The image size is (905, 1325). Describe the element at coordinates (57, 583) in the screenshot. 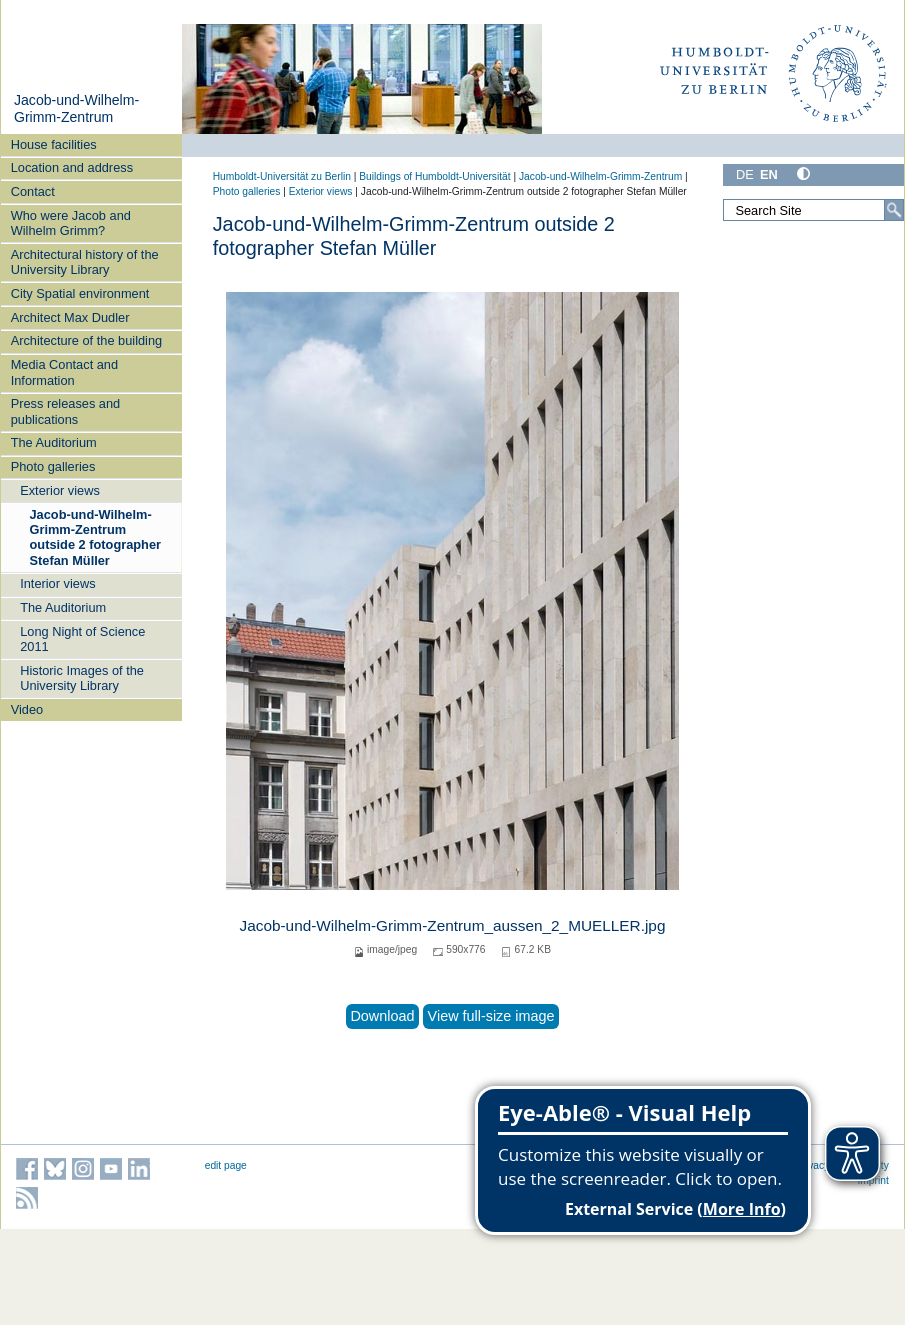

I see `Interior views` at that location.